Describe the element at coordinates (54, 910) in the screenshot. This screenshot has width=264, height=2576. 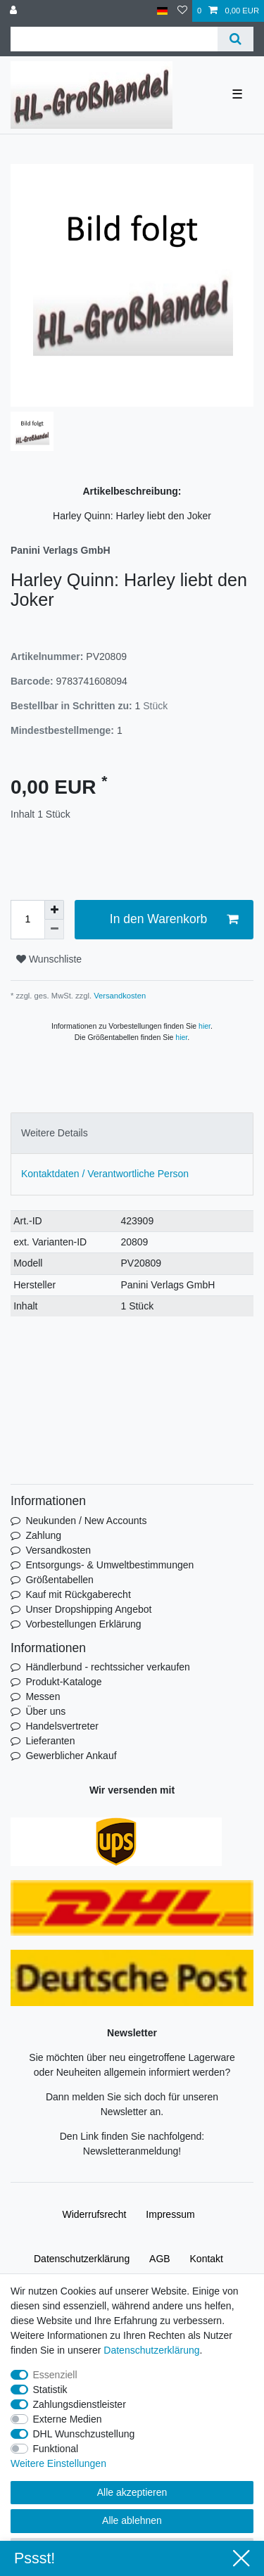
I see `[Menge erhöhen]` at that location.